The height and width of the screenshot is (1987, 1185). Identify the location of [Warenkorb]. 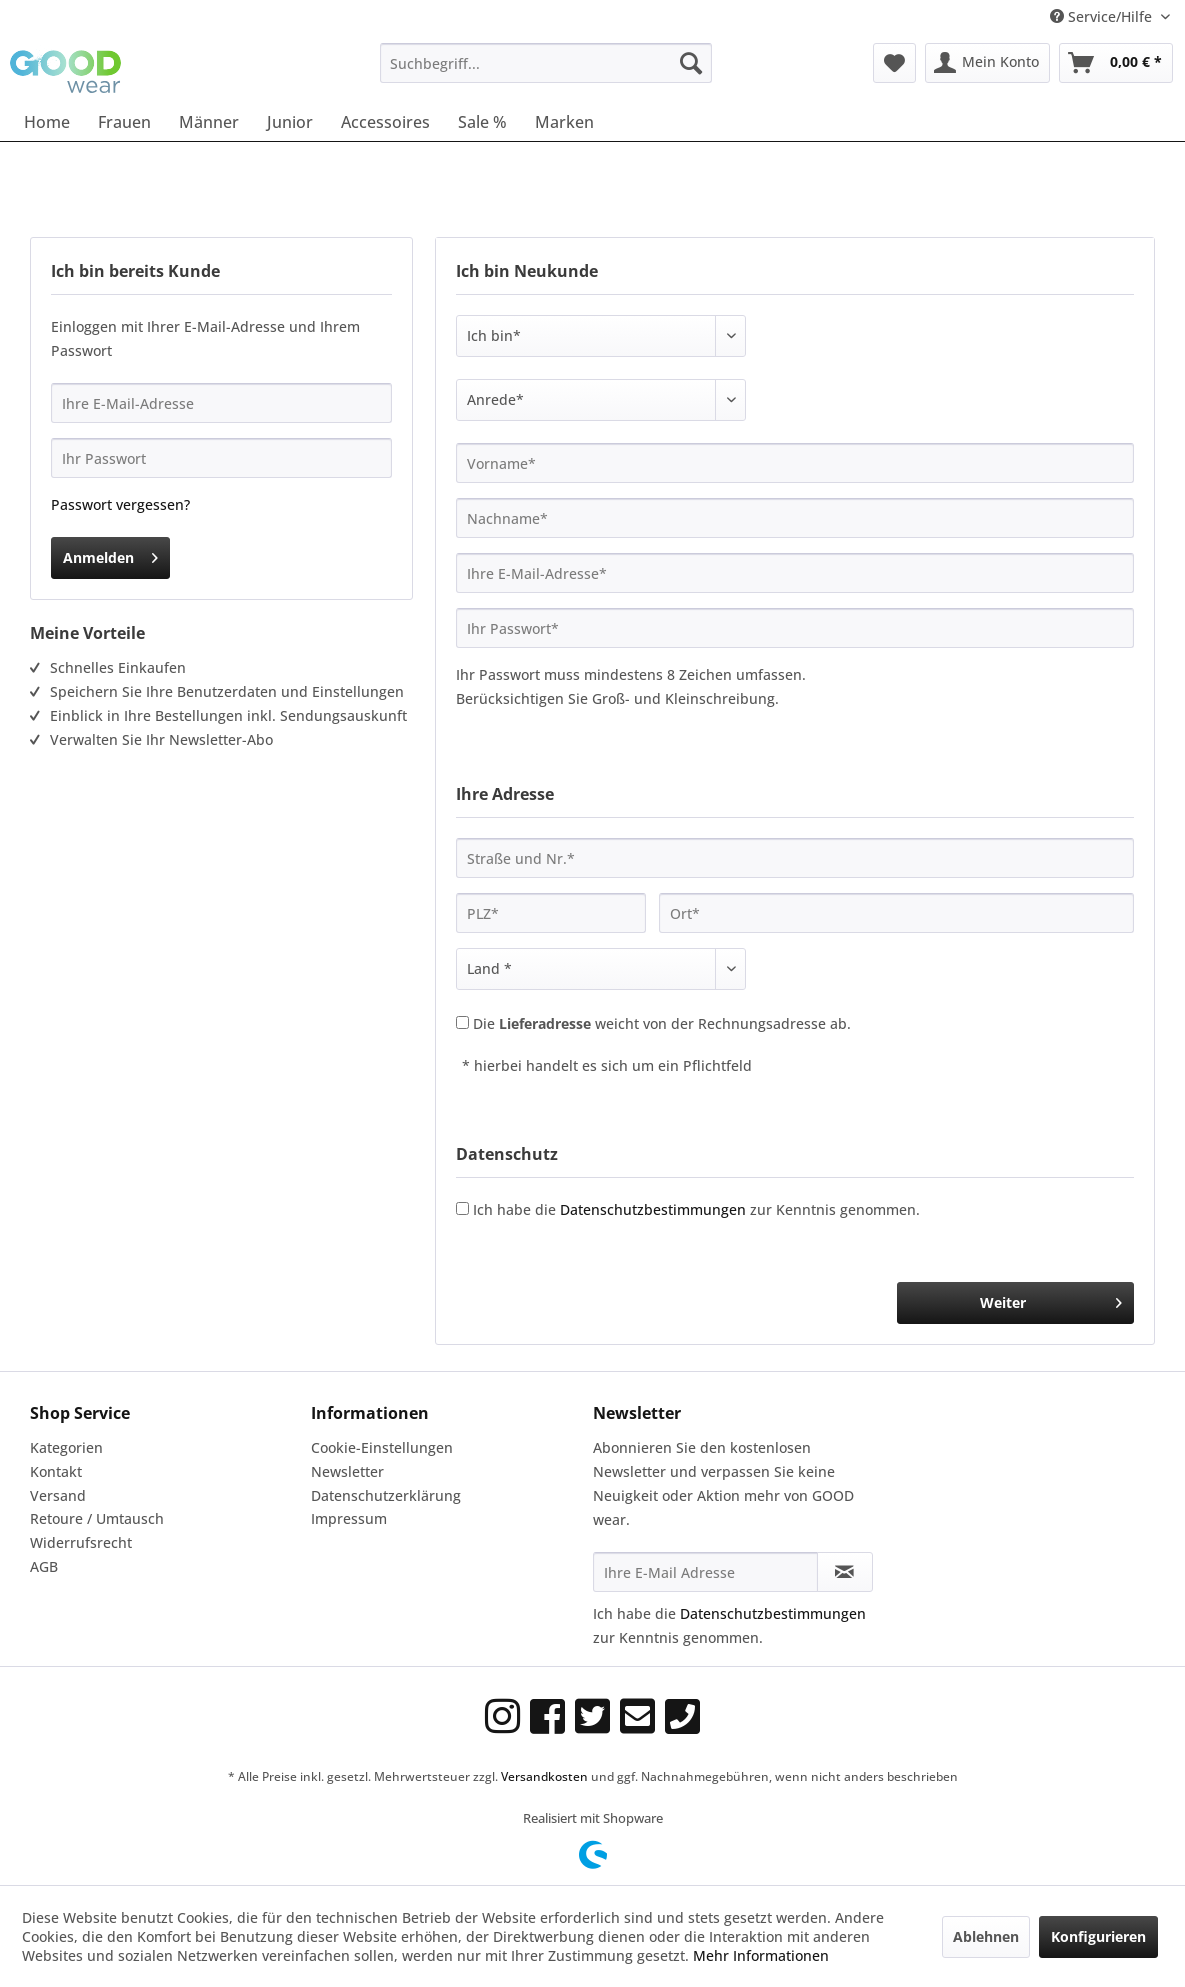
(1116, 63).